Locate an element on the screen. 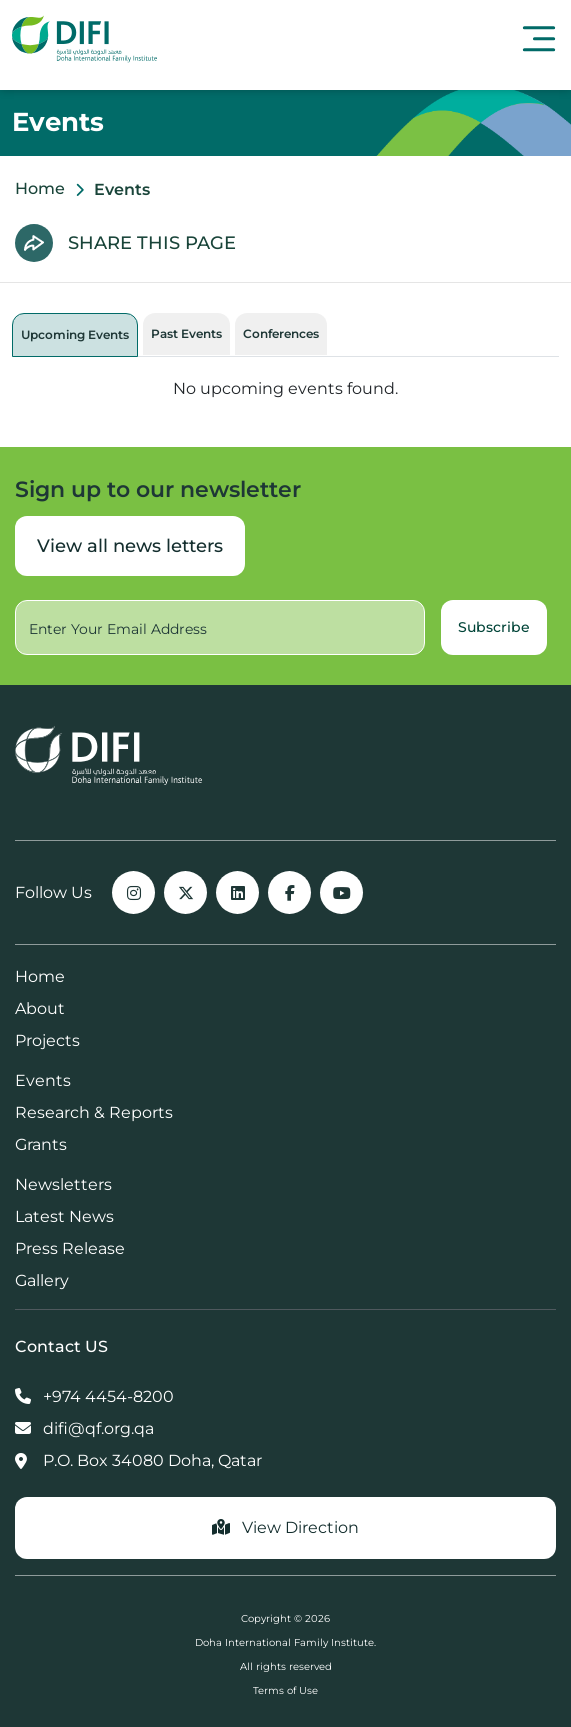 The image size is (571, 1727). Press Release is located at coordinates (70, 1248).